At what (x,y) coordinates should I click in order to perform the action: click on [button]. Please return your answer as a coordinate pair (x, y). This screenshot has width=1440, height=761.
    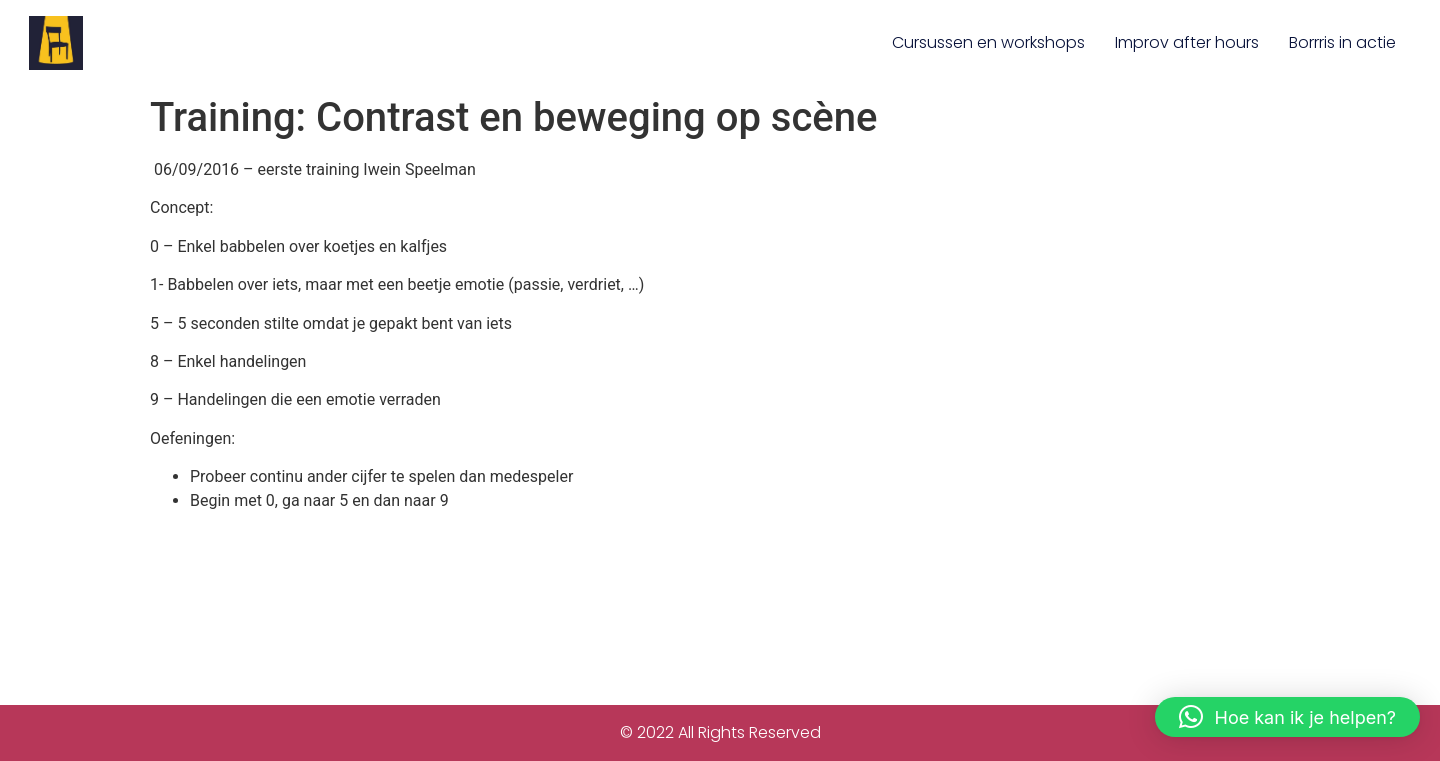
    Looking at the image, I should click on (1287, 717).